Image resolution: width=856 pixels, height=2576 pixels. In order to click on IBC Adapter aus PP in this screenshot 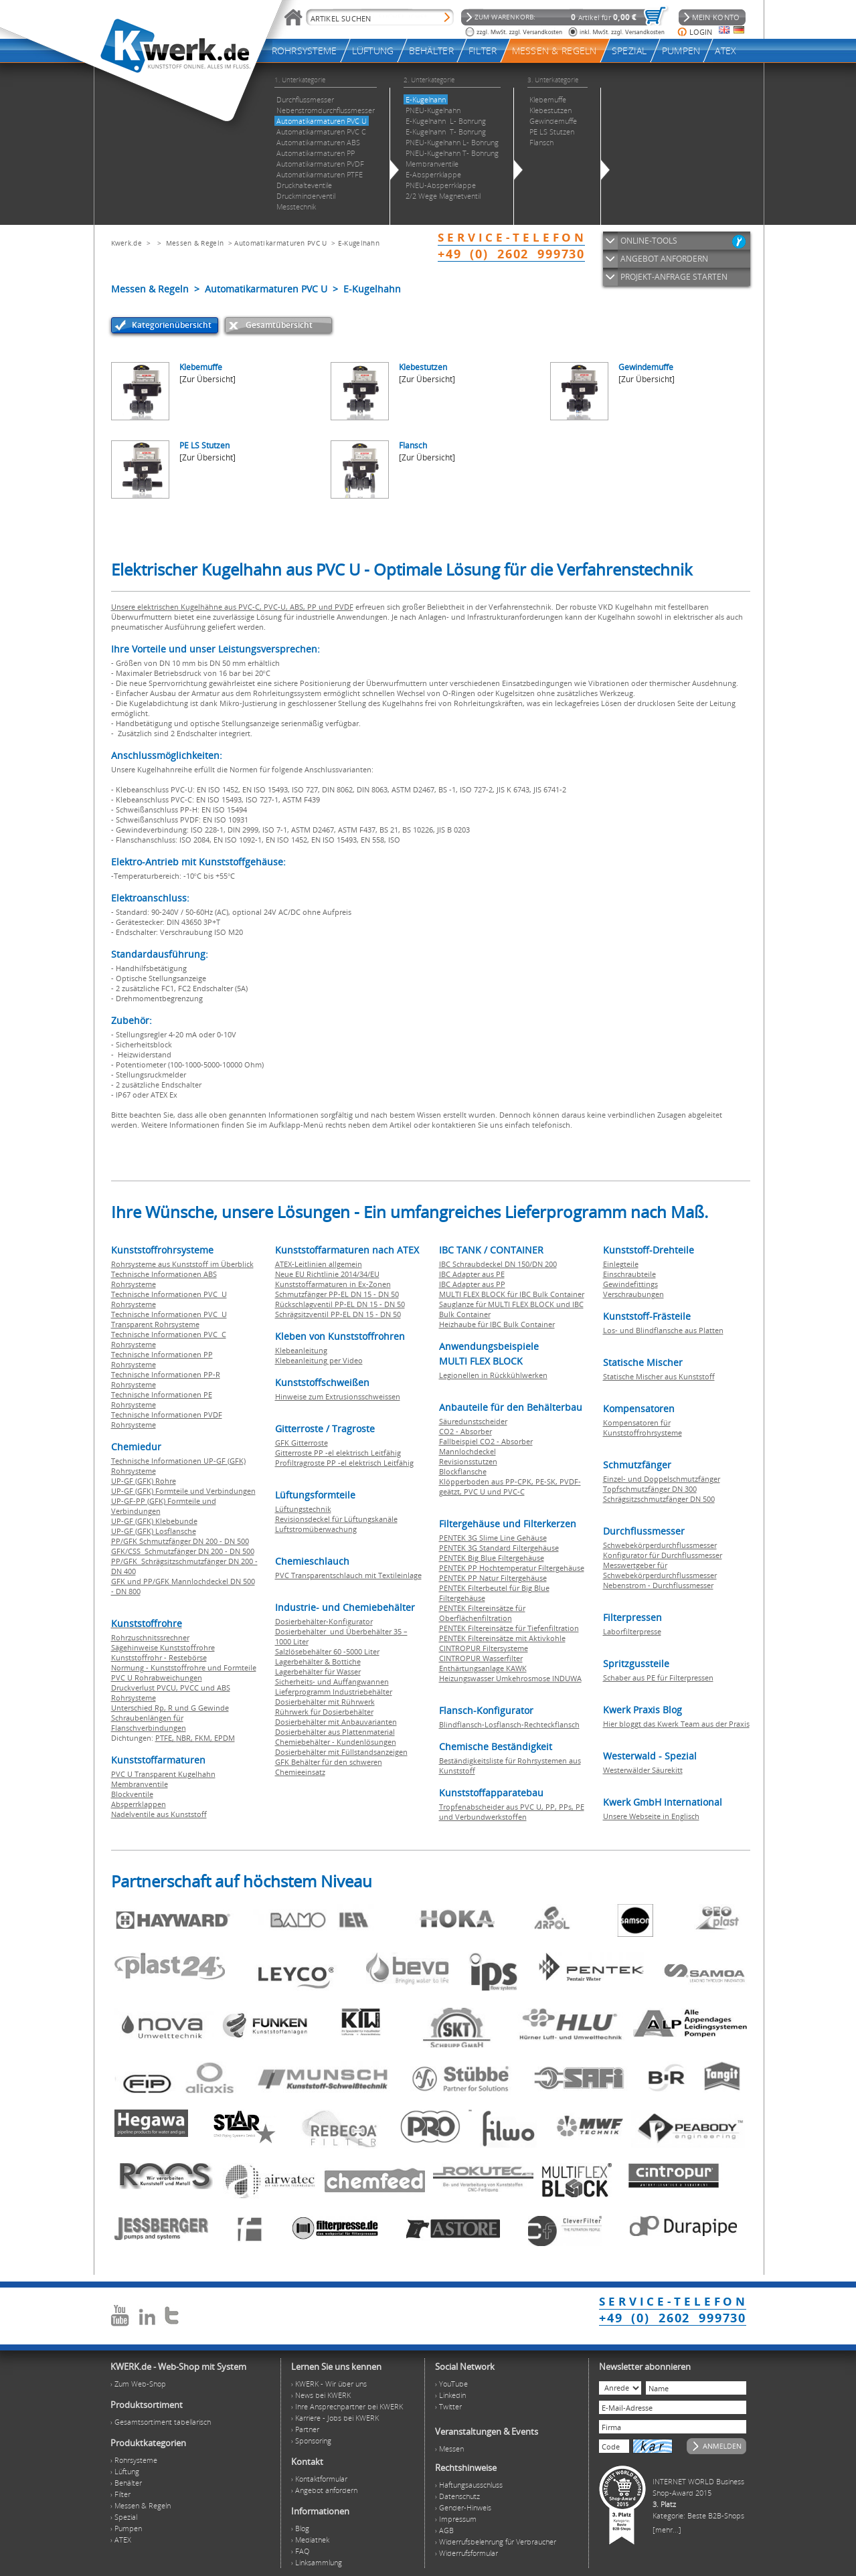, I will do `click(472, 1284)`.